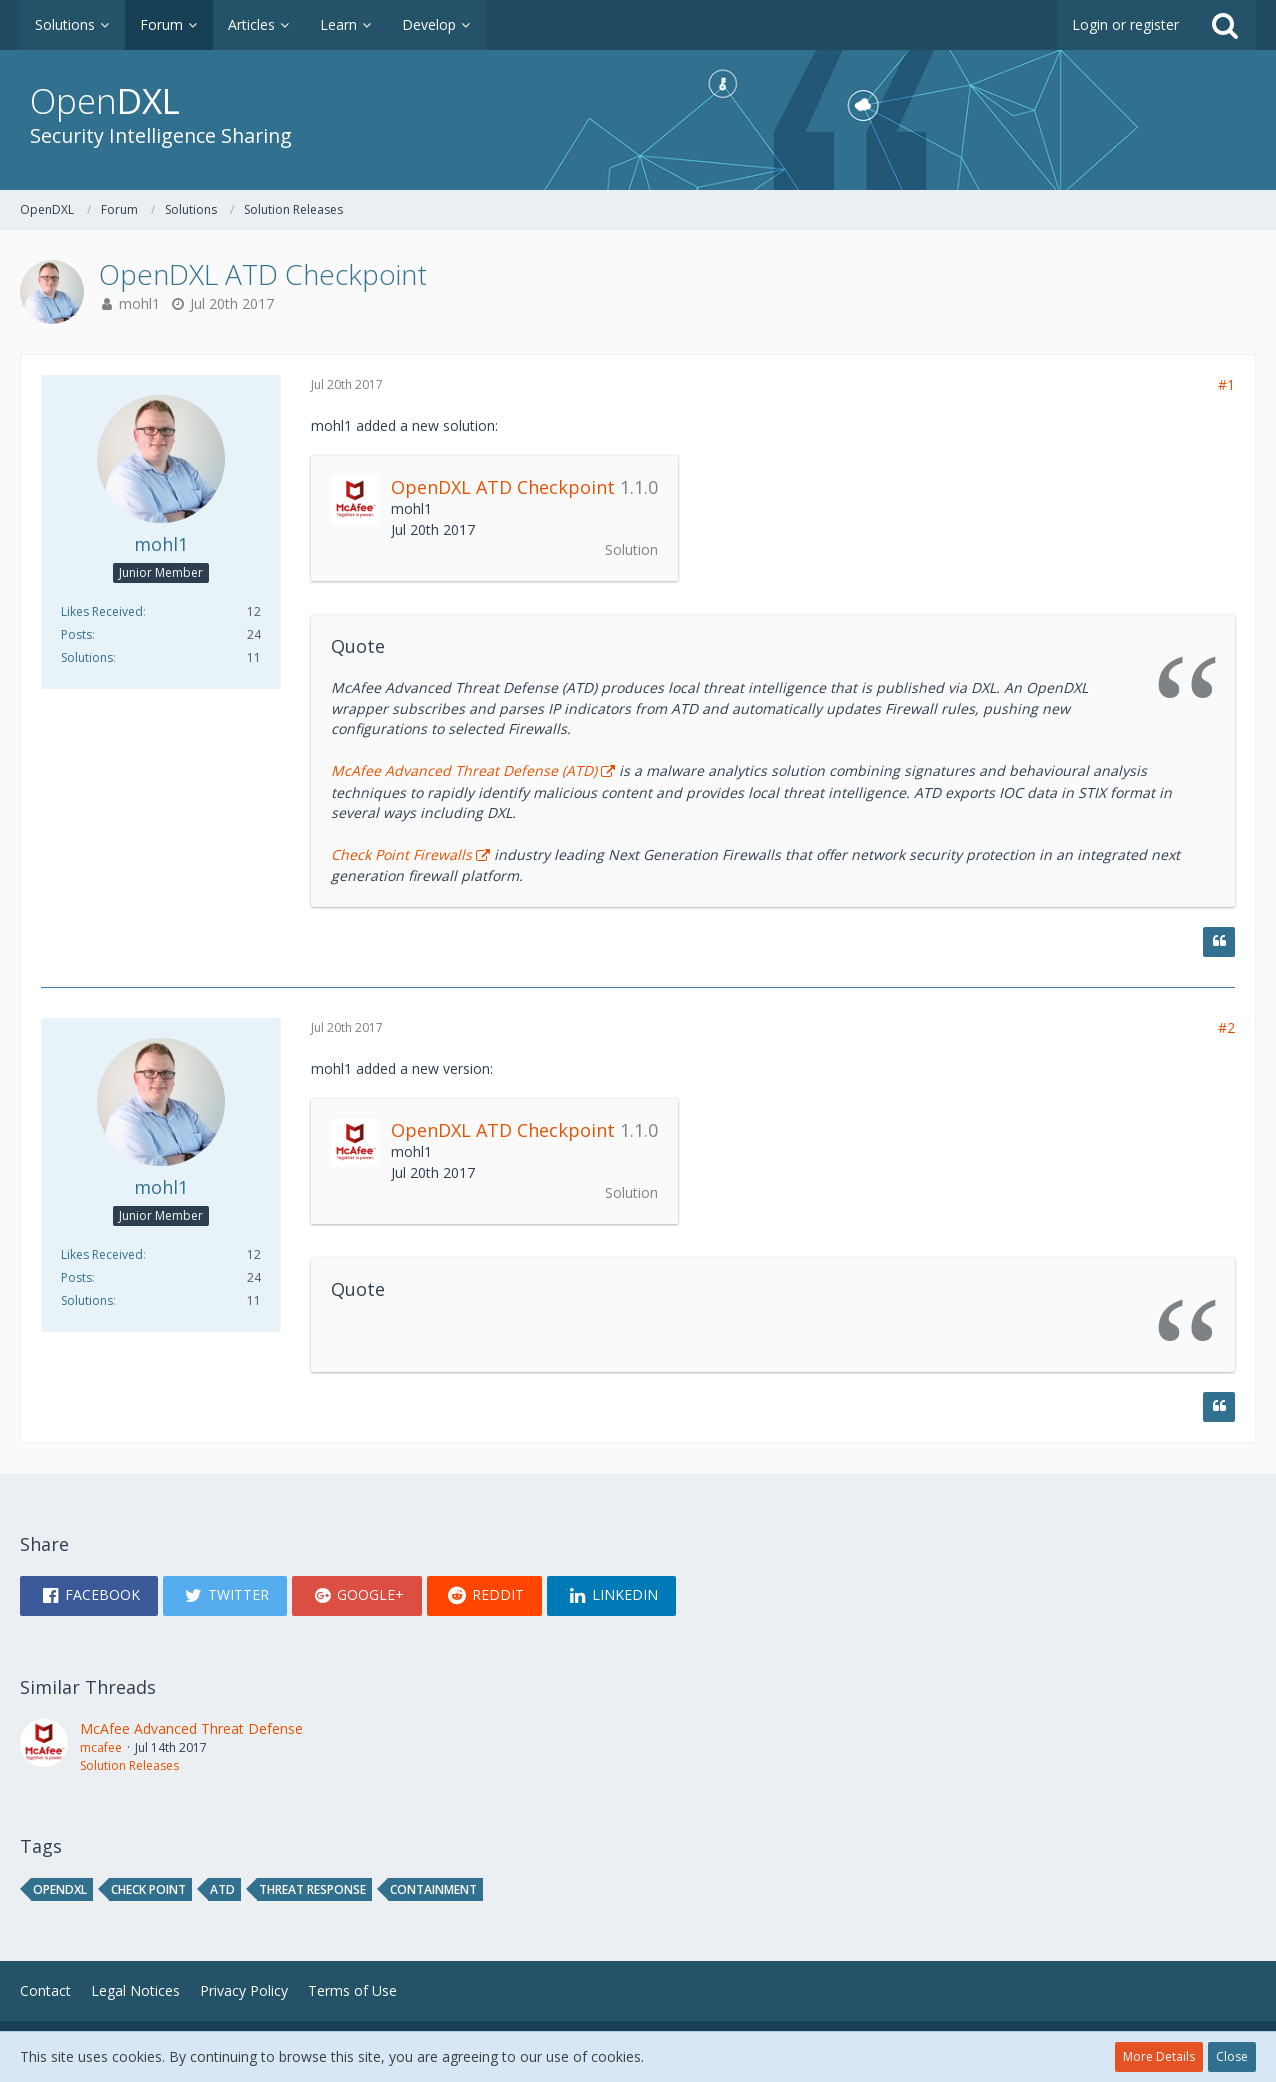 The image size is (1276, 2082). I want to click on Solutions, so click(87, 657).